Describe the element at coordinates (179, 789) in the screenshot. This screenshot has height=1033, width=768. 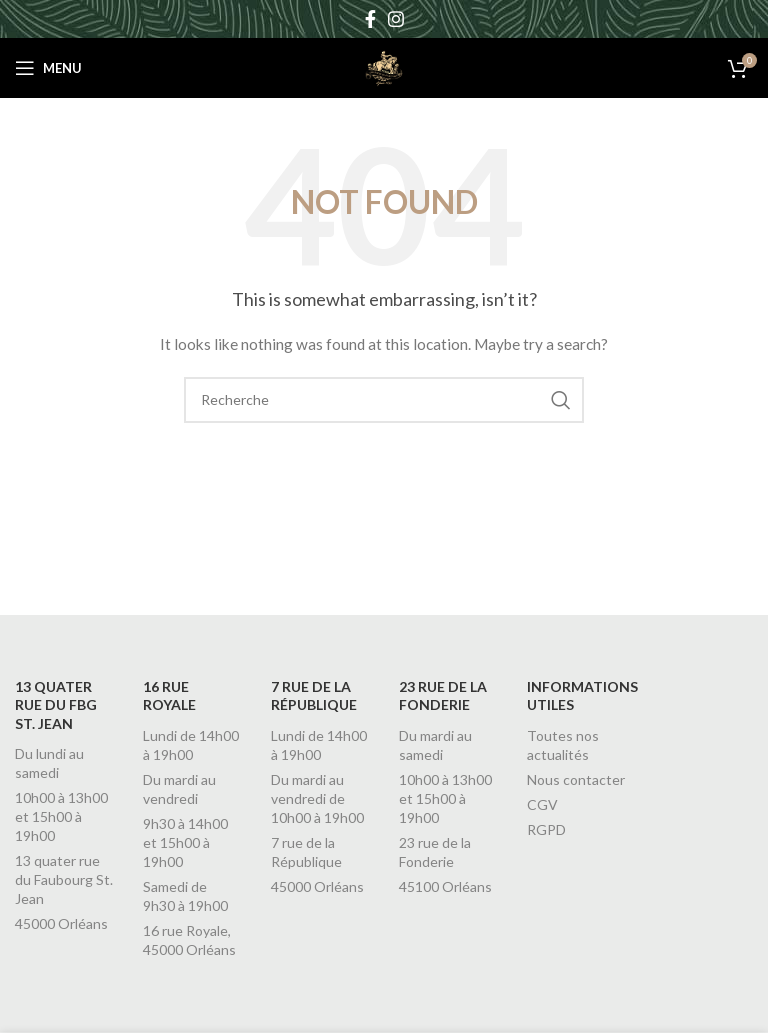
I see `Du mardi au vendredi` at that location.